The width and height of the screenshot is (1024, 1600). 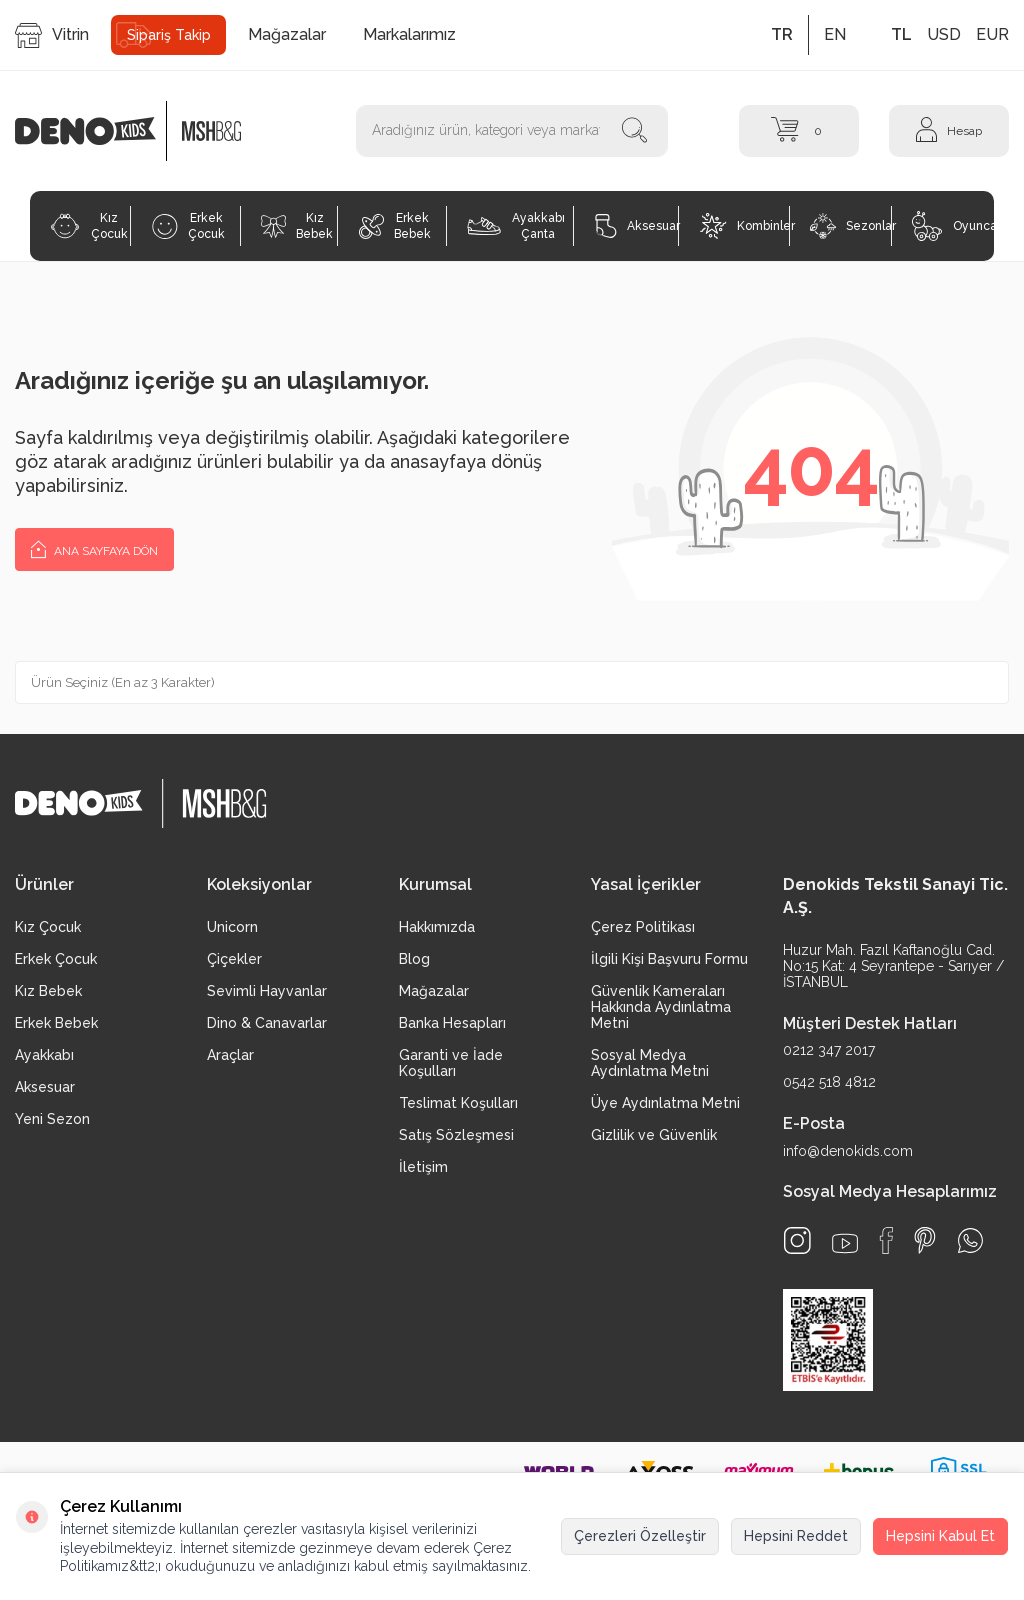 I want to click on Üye Aydınlatma Metni, so click(x=665, y=1103).